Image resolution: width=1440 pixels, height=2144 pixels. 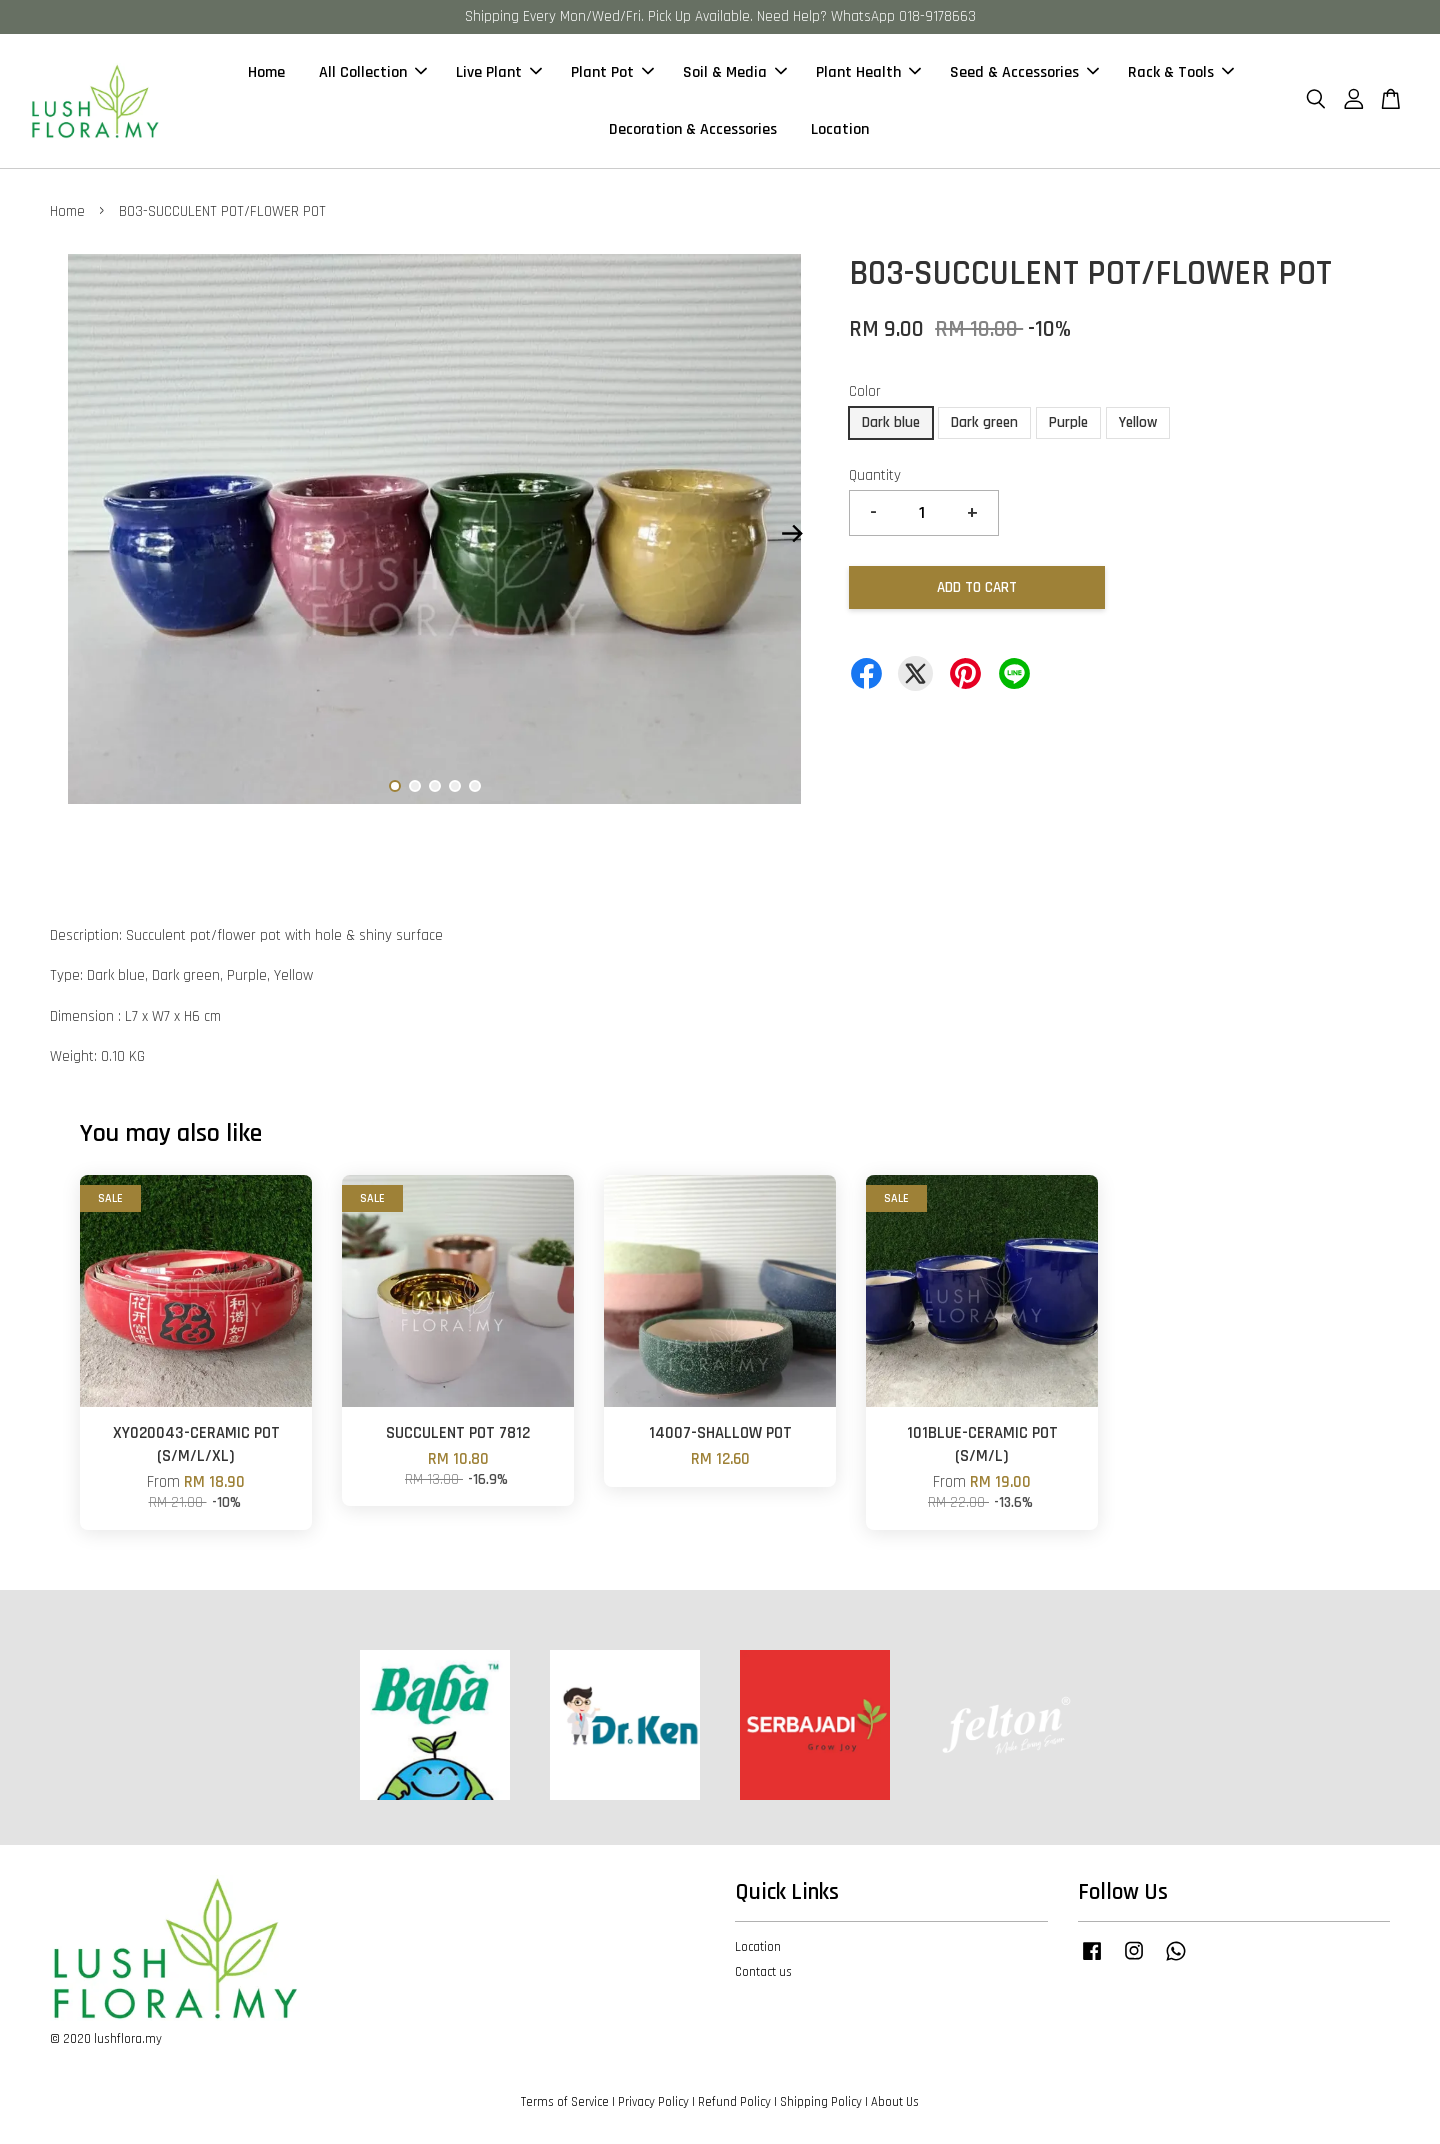 I want to click on Purple, so click(x=1068, y=422).